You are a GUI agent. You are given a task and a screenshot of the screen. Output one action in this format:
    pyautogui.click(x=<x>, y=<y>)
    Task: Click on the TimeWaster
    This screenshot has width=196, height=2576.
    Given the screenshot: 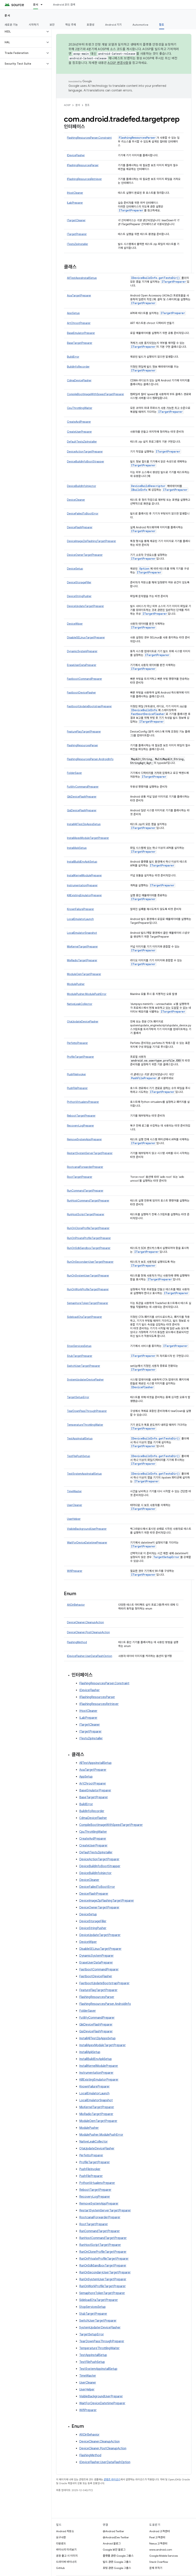 What is the action you would take?
    pyautogui.click(x=74, y=1491)
    